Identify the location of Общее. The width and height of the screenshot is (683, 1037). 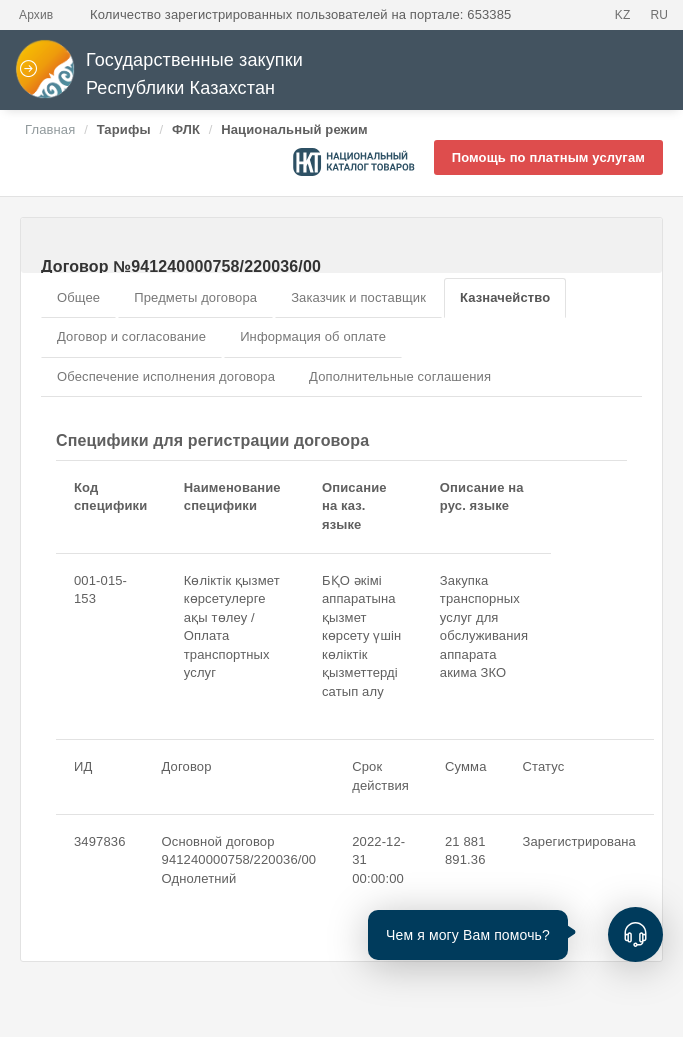
(78, 297).